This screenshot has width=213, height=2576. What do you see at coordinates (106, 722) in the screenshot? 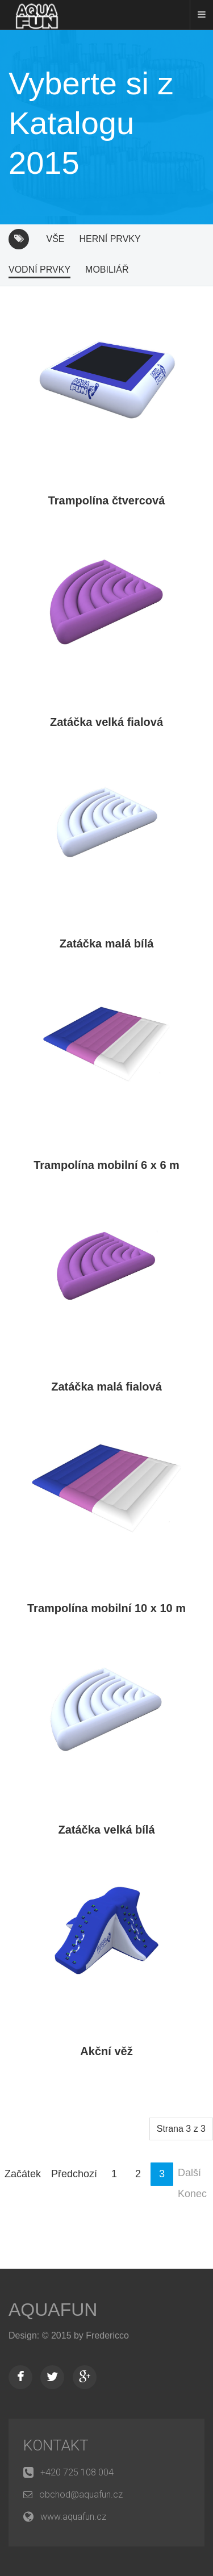
I see `Zatáčka velká fialová` at bounding box center [106, 722].